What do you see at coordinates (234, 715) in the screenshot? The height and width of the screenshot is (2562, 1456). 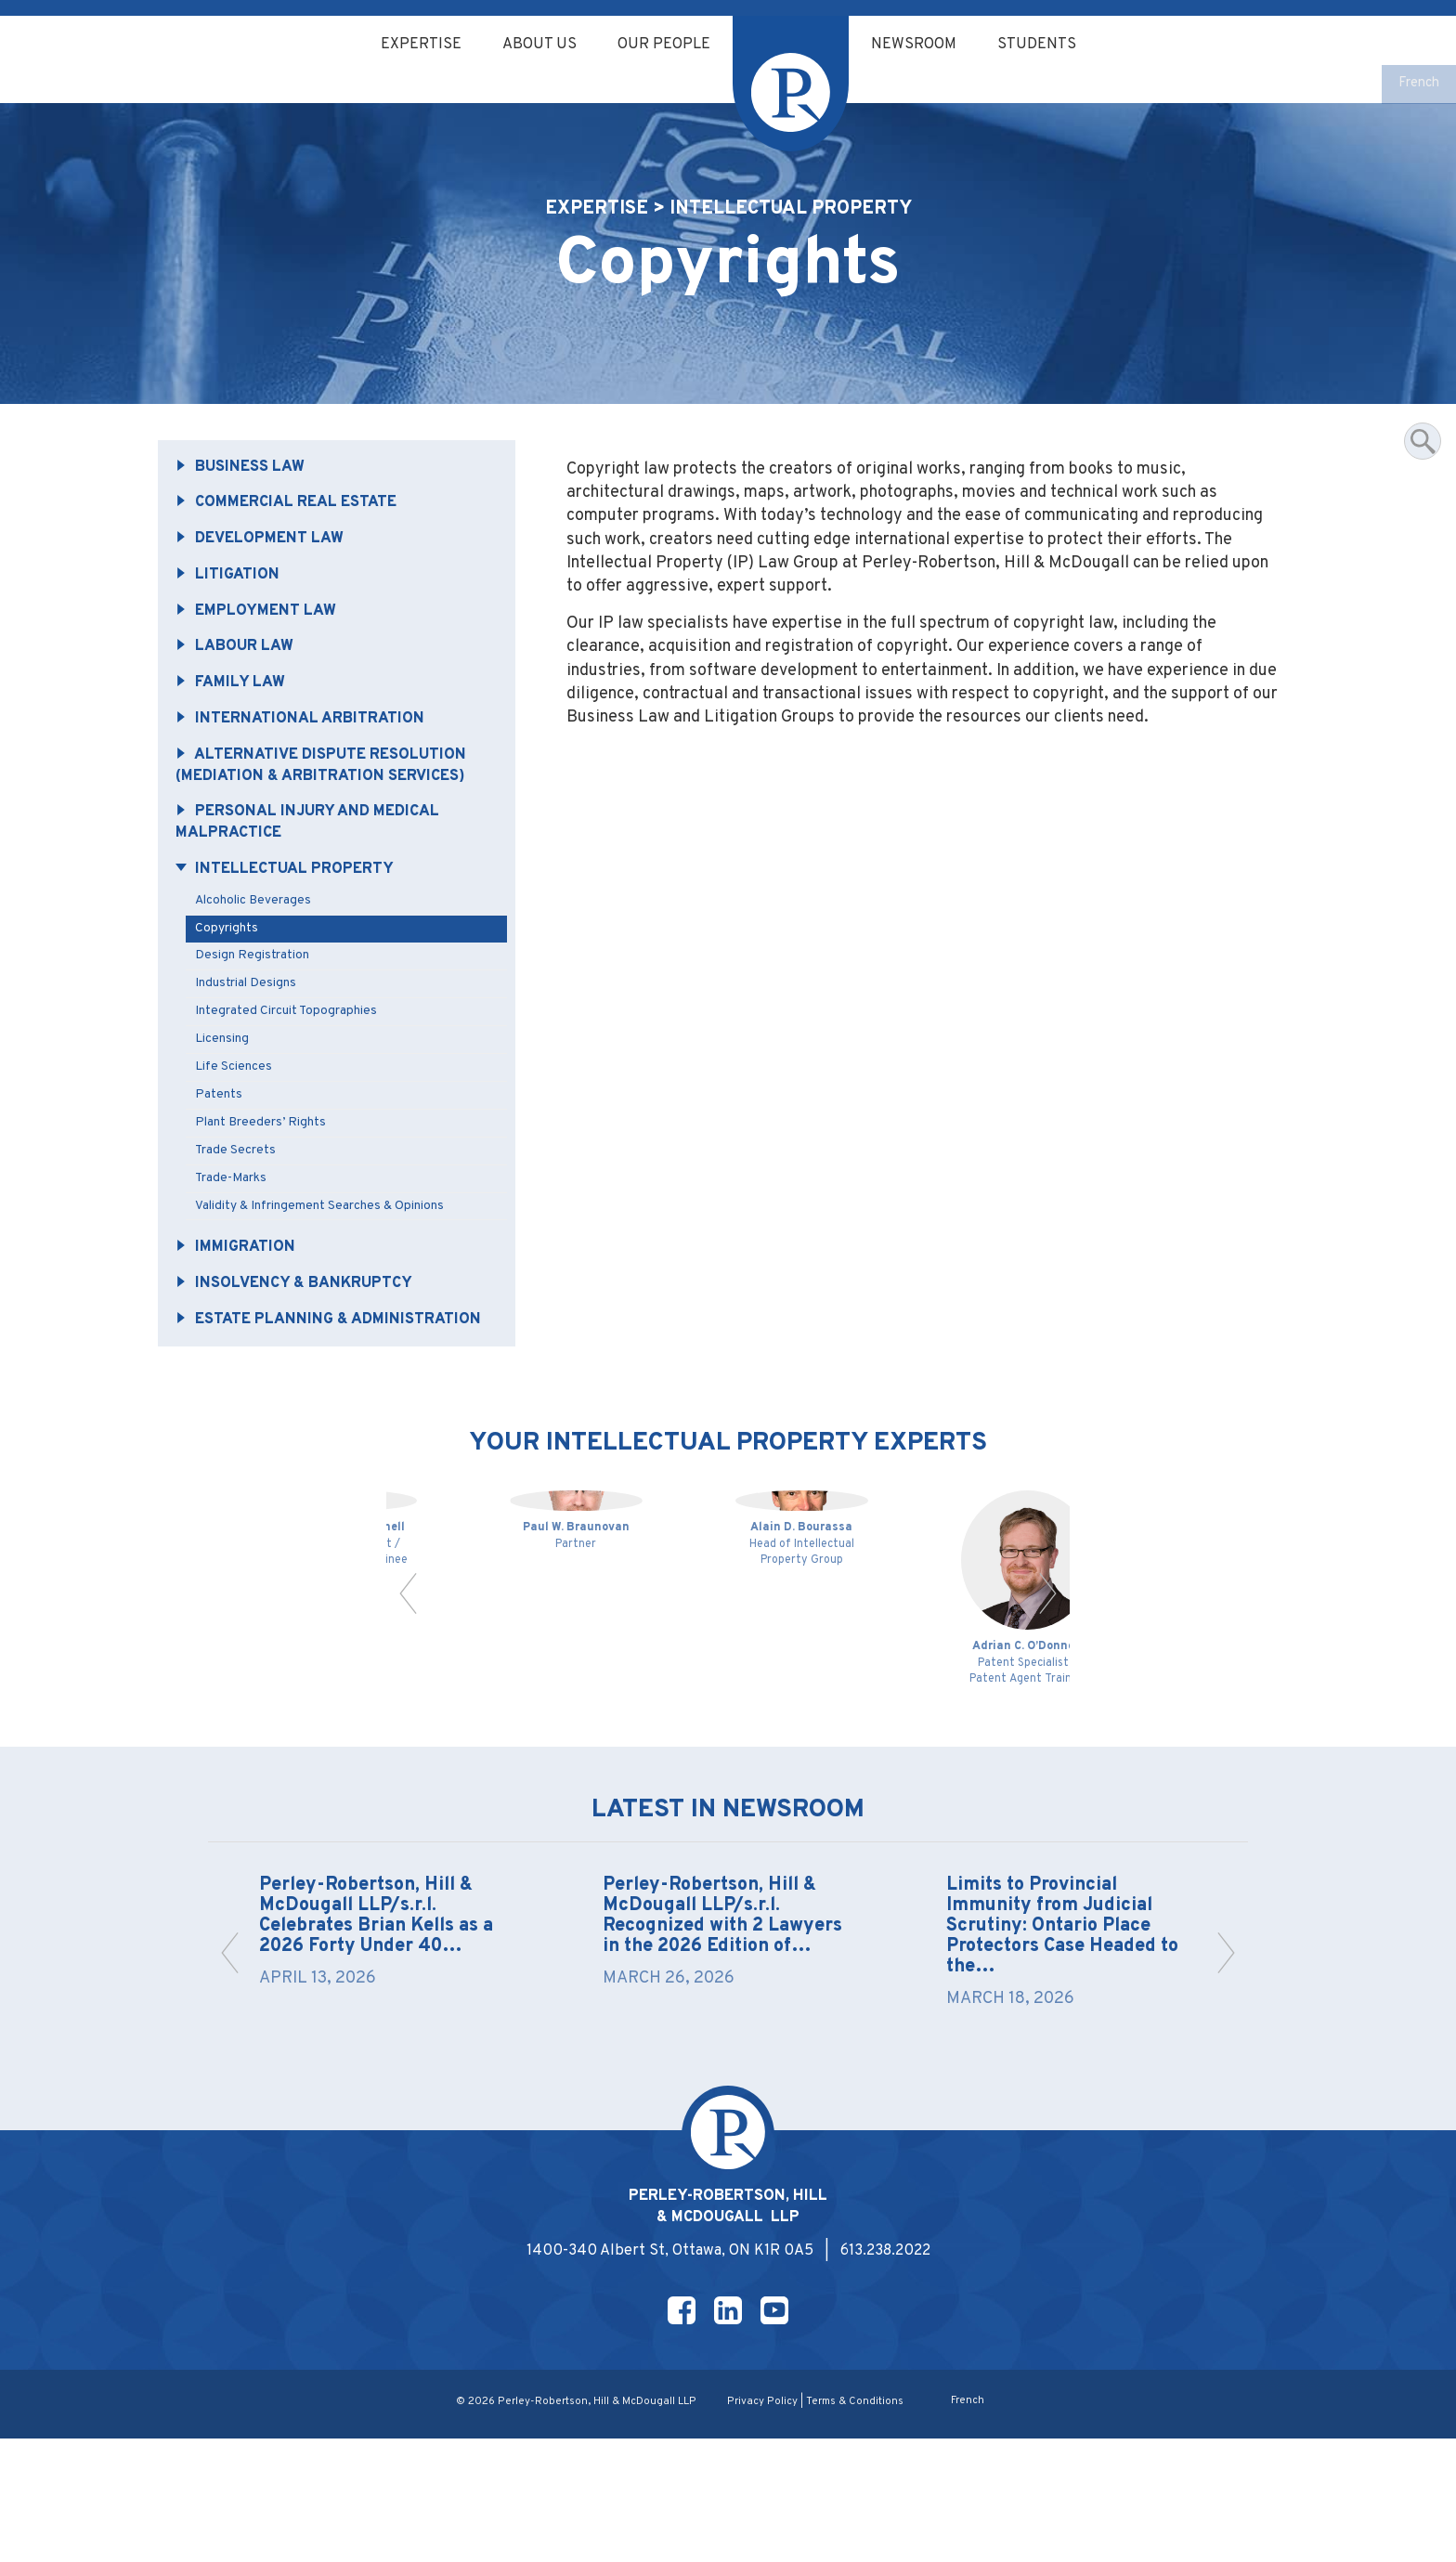 I see `Family Law` at bounding box center [234, 715].